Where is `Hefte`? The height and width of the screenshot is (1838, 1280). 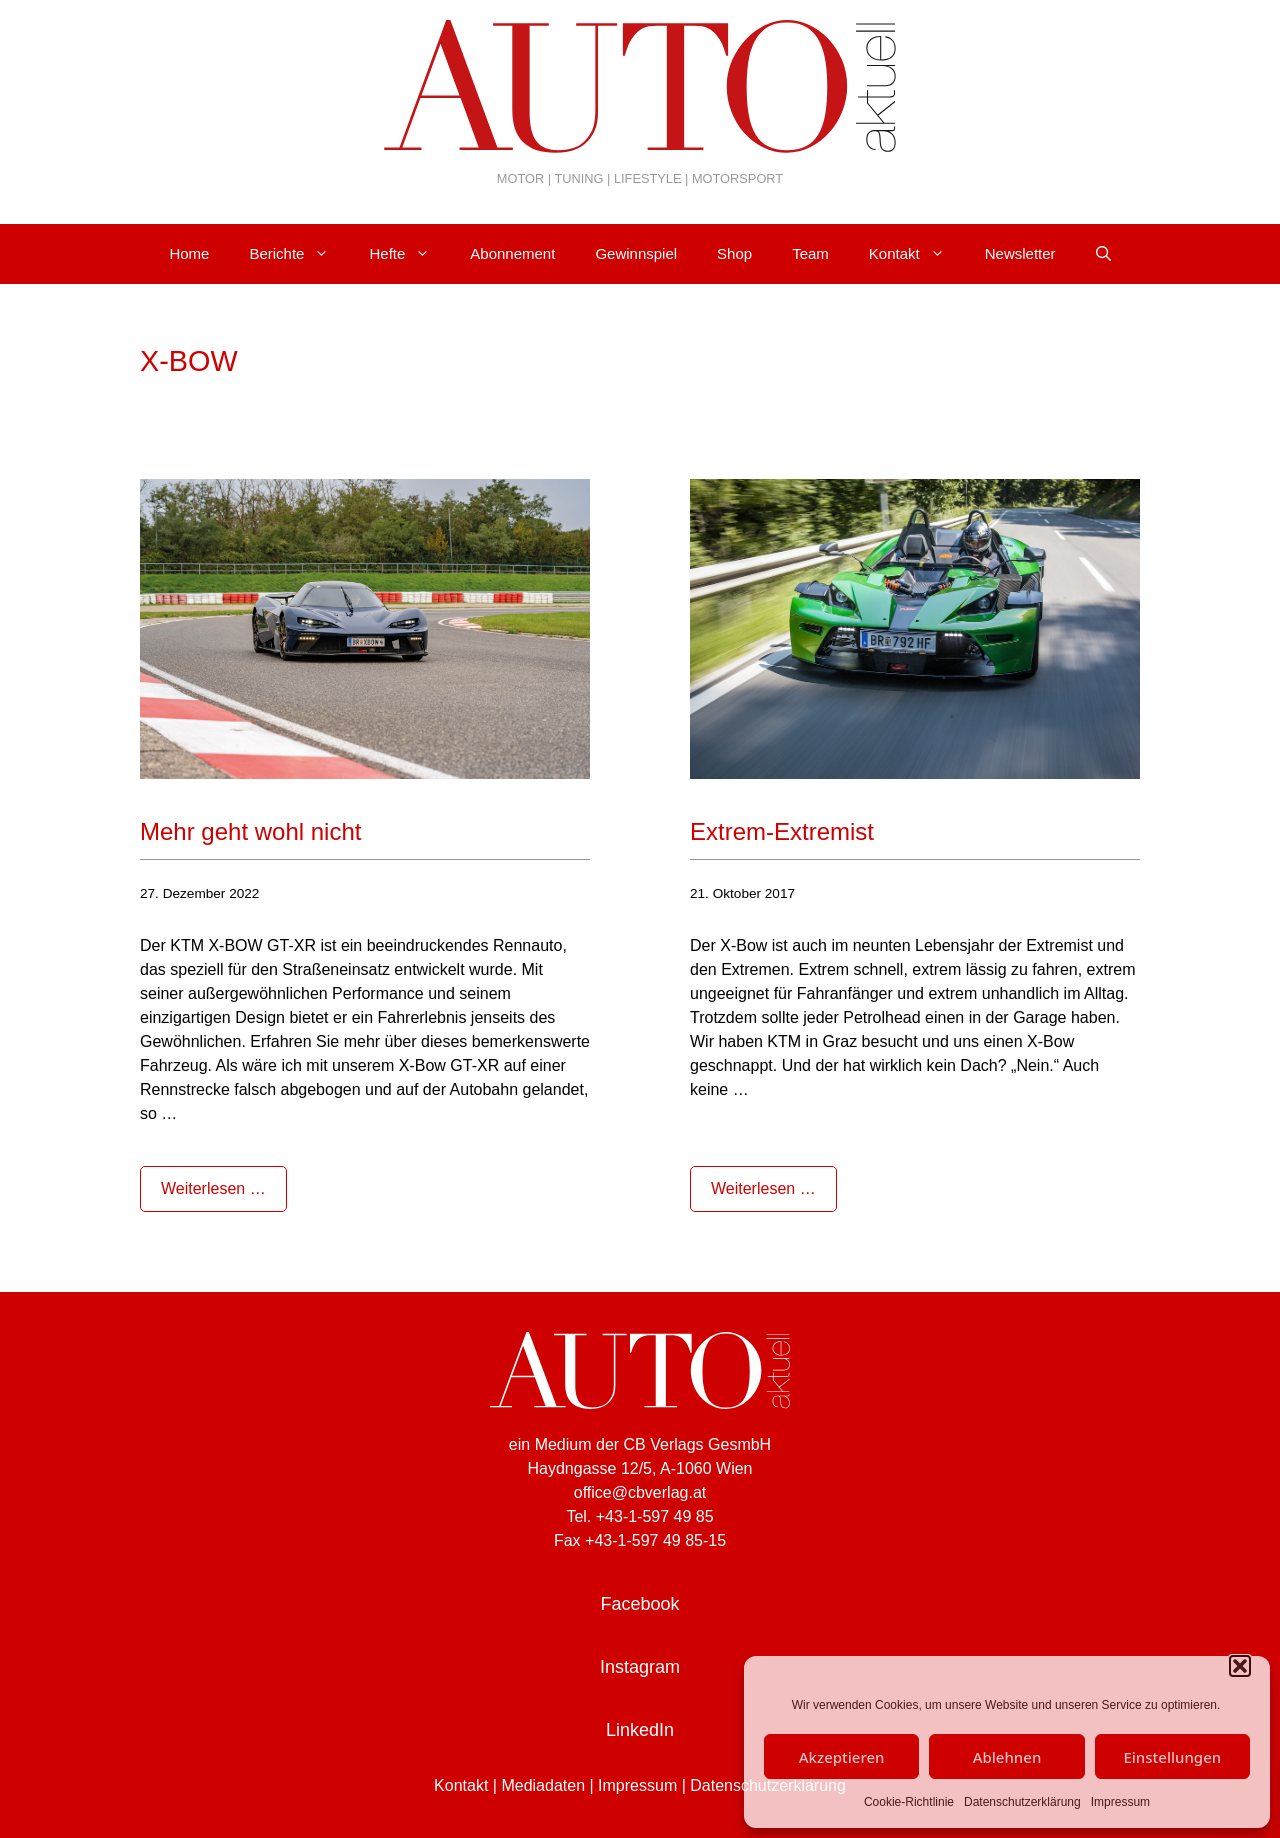 Hefte is located at coordinates (409, 254).